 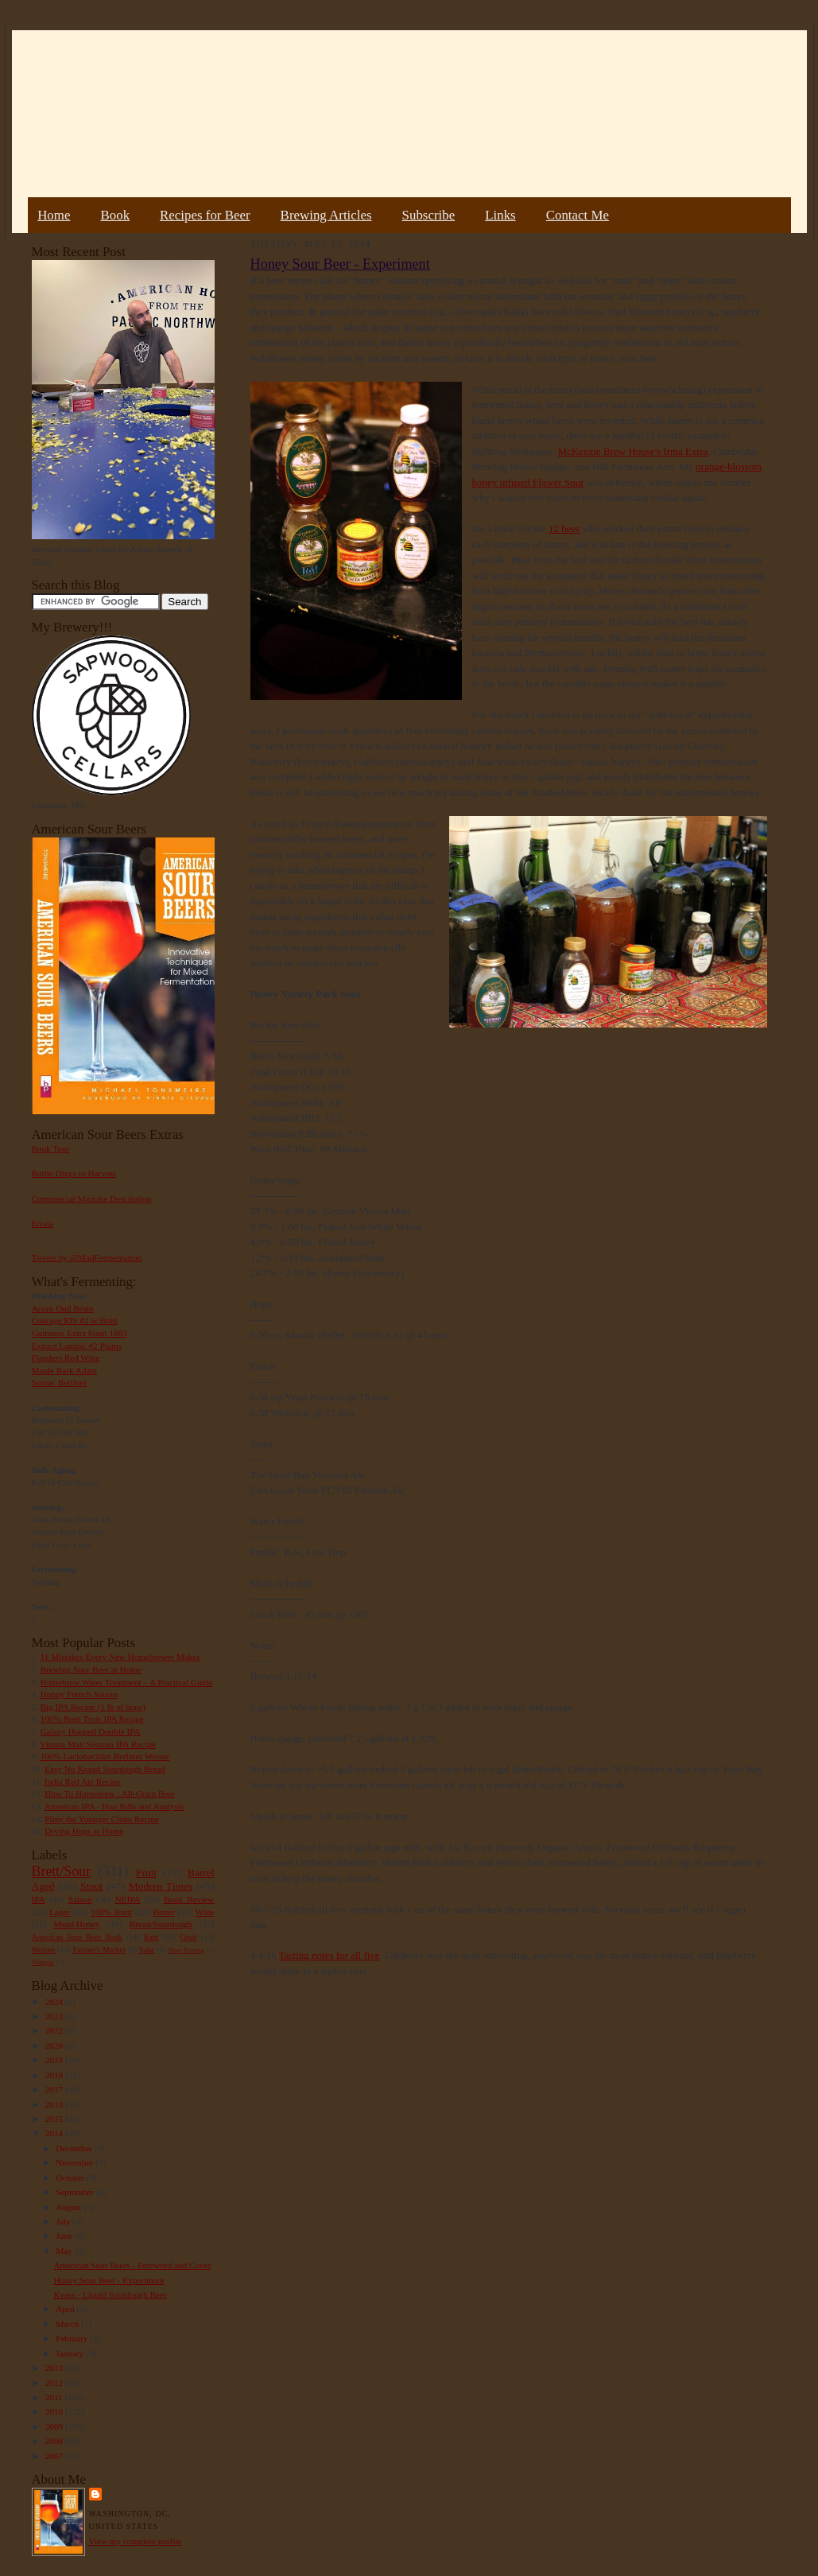 I want to click on Bread/Sourdough, so click(x=161, y=1924).